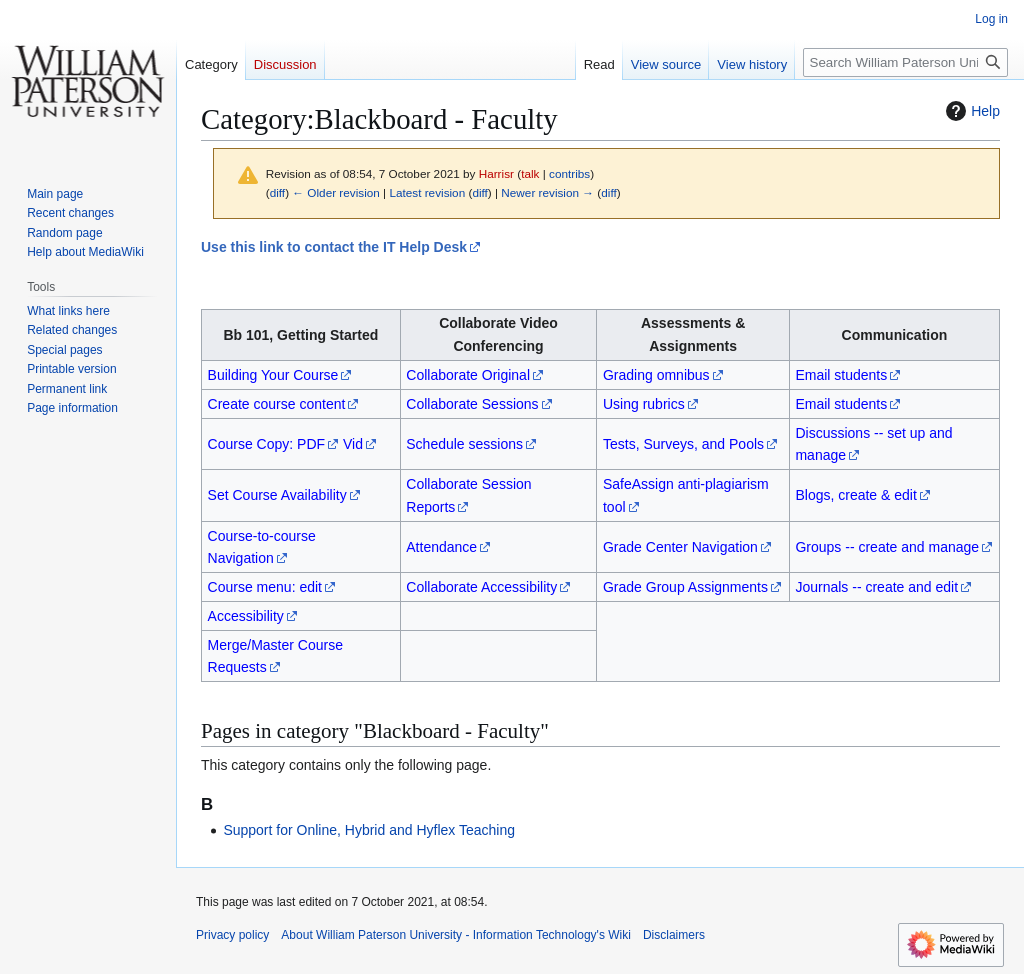 Image resolution: width=1024 pixels, height=974 pixels. What do you see at coordinates (427, 192) in the screenshot?
I see `Latest revision` at bounding box center [427, 192].